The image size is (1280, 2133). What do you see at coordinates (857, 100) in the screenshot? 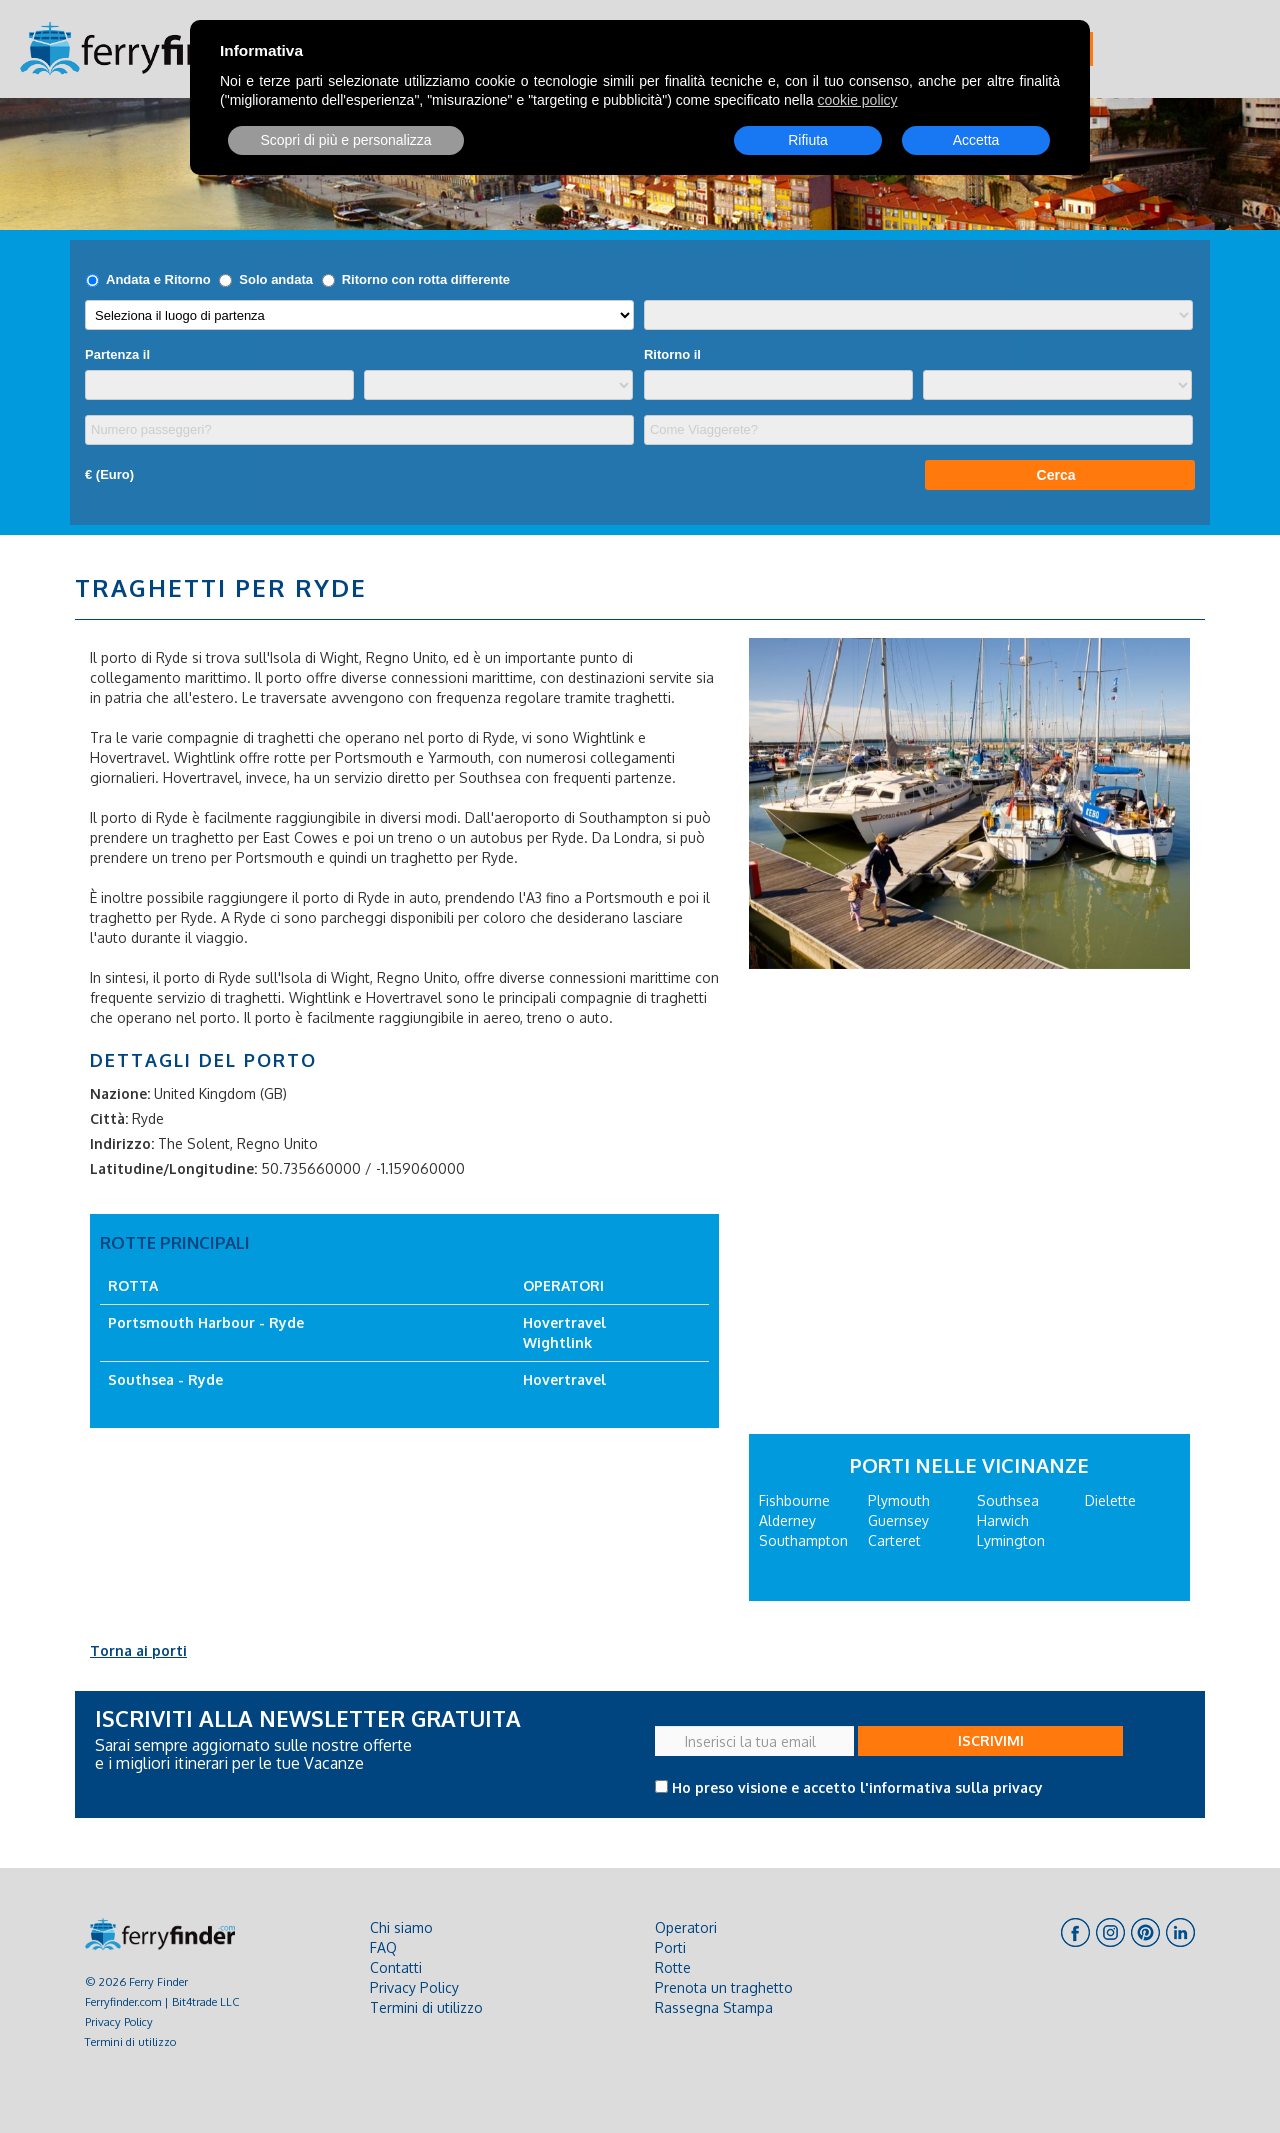
I see `cookie policy` at bounding box center [857, 100].